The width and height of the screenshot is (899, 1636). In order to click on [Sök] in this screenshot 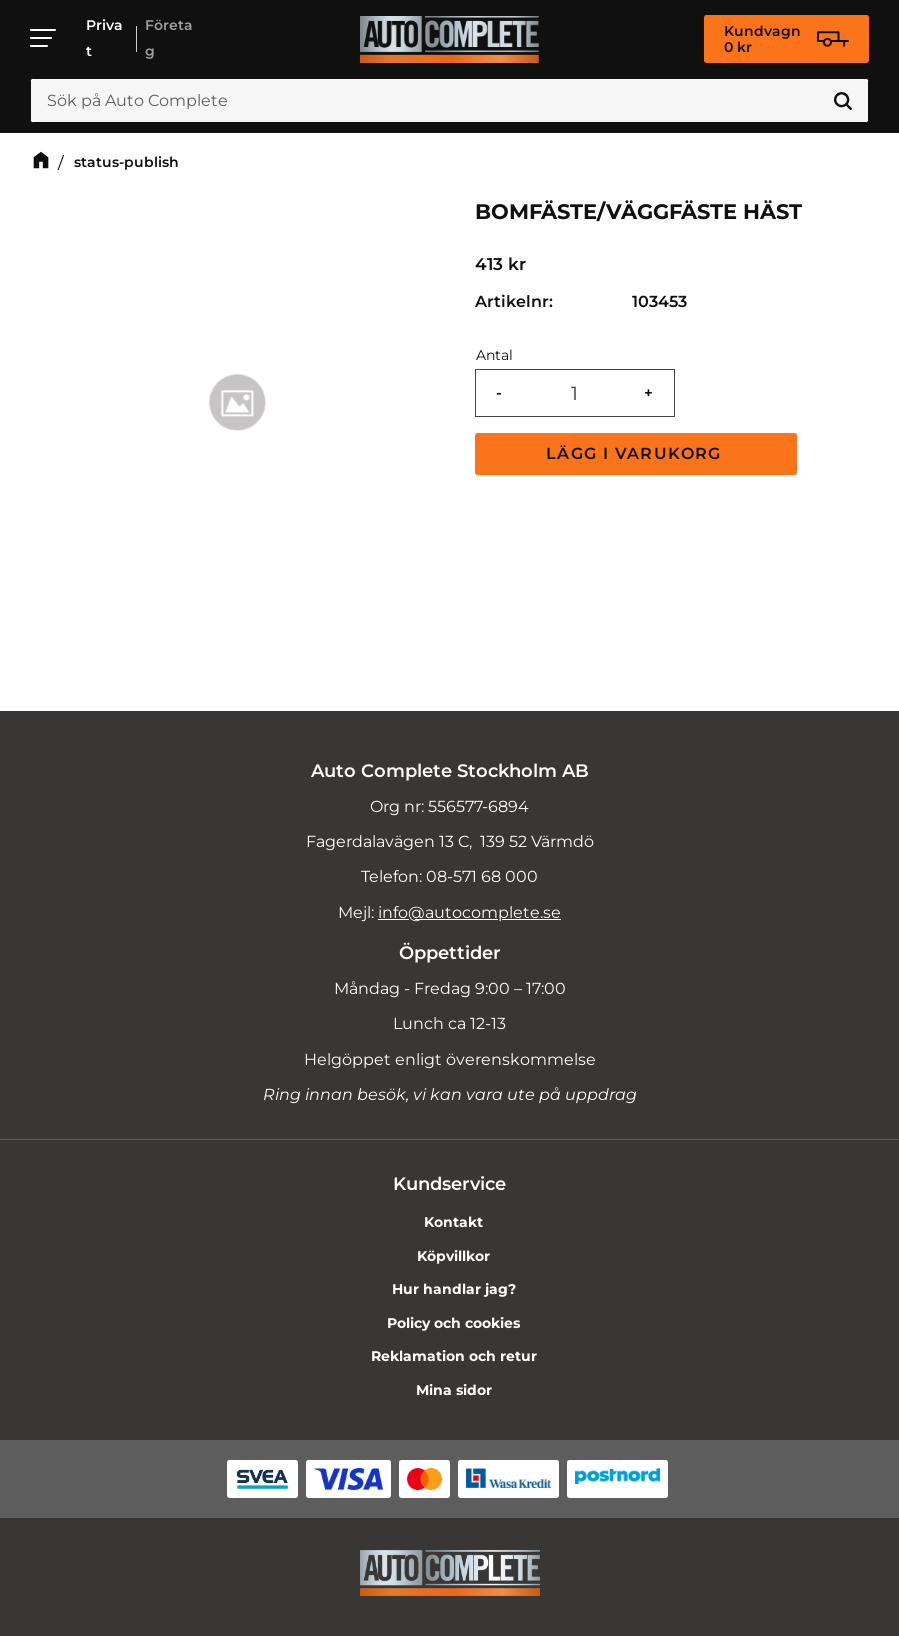, I will do `click(843, 101)`.